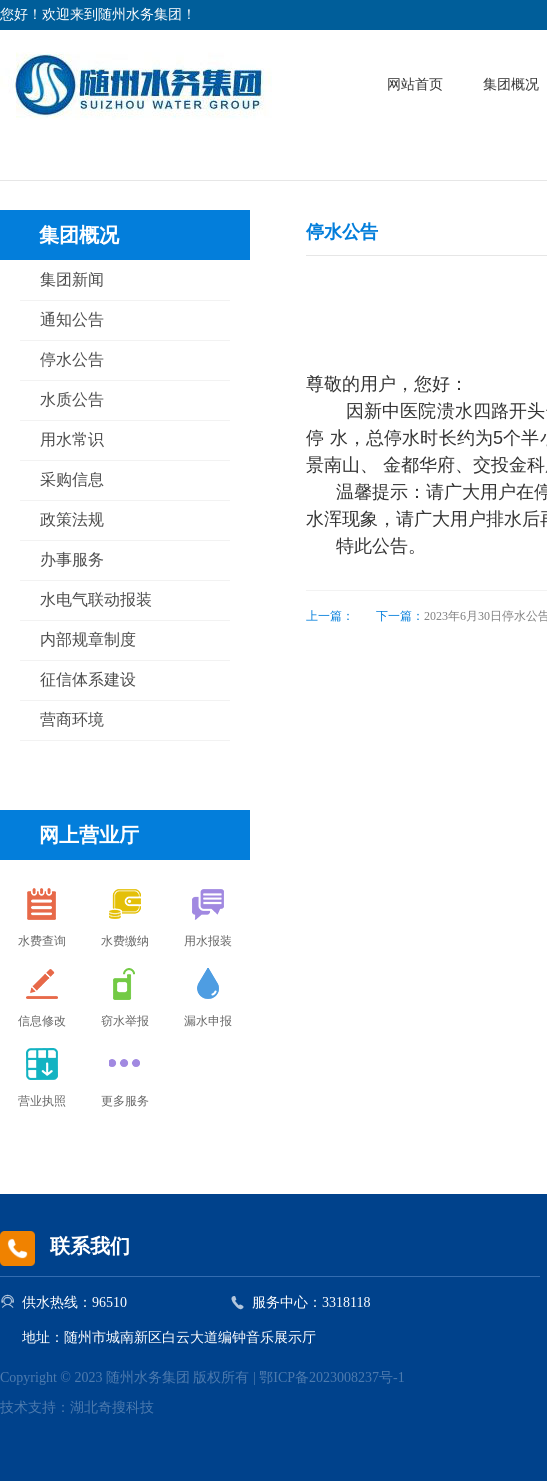  I want to click on 网站首页, so click(415, 84).